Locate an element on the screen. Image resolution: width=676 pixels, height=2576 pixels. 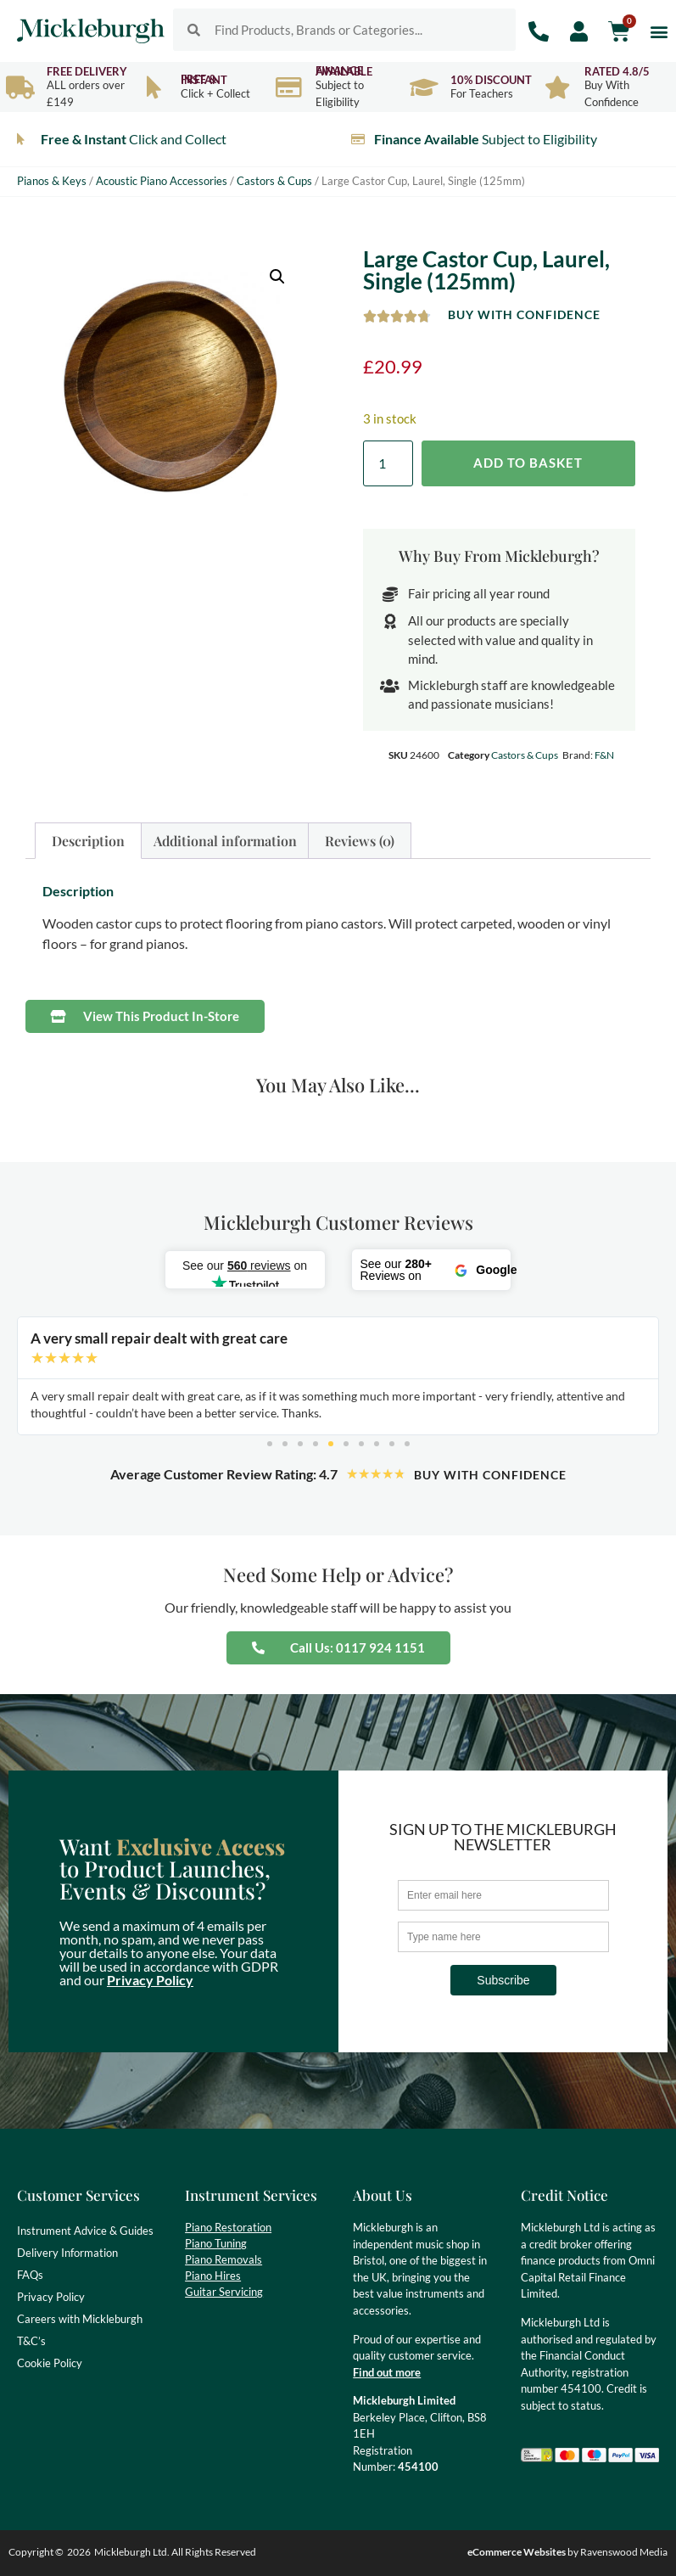
Careers with Mickleburgh is located at coordinates (79, 2319).